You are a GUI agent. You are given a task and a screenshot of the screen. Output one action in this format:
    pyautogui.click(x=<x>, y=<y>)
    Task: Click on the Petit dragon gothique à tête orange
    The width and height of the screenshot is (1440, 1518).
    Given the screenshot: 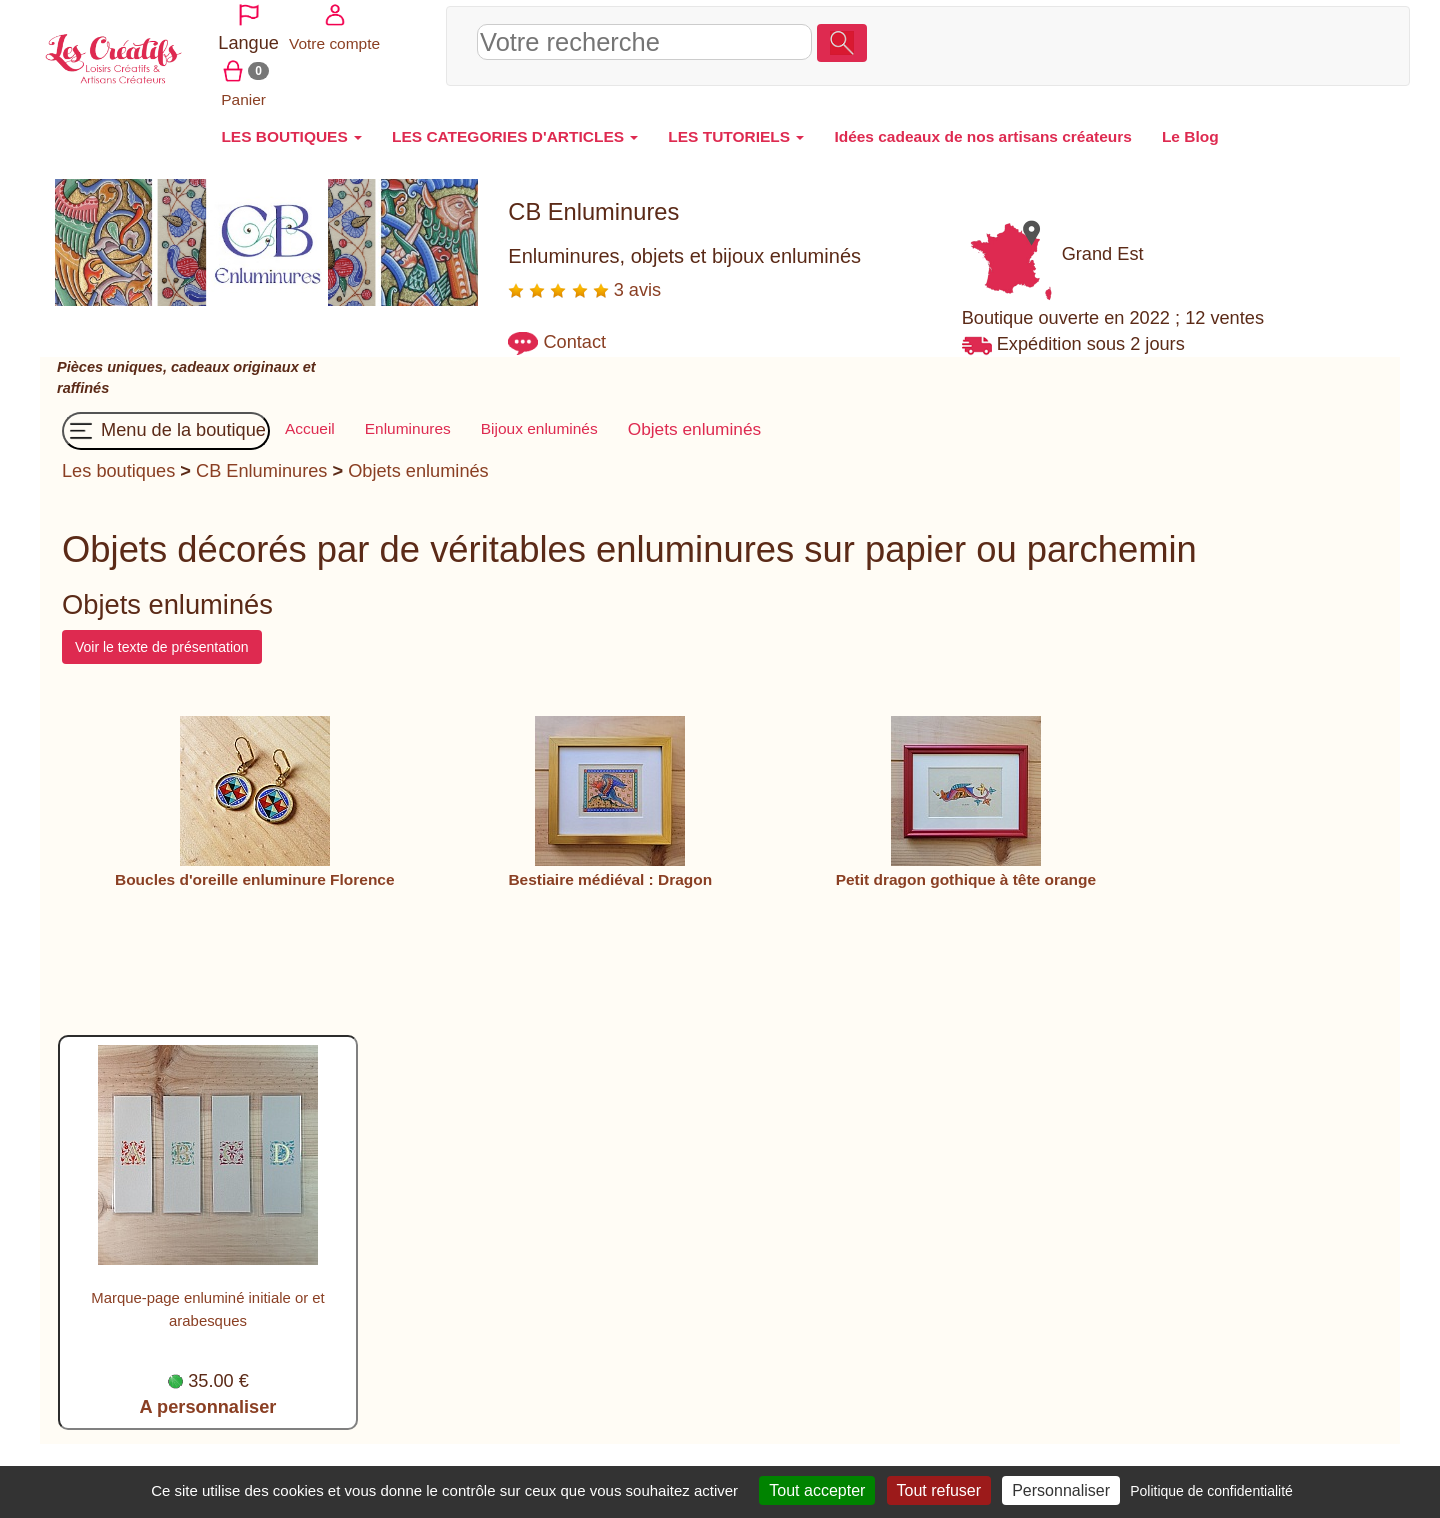 What is the action you would take?
    pyautogui.click(x=966, y=867)
    